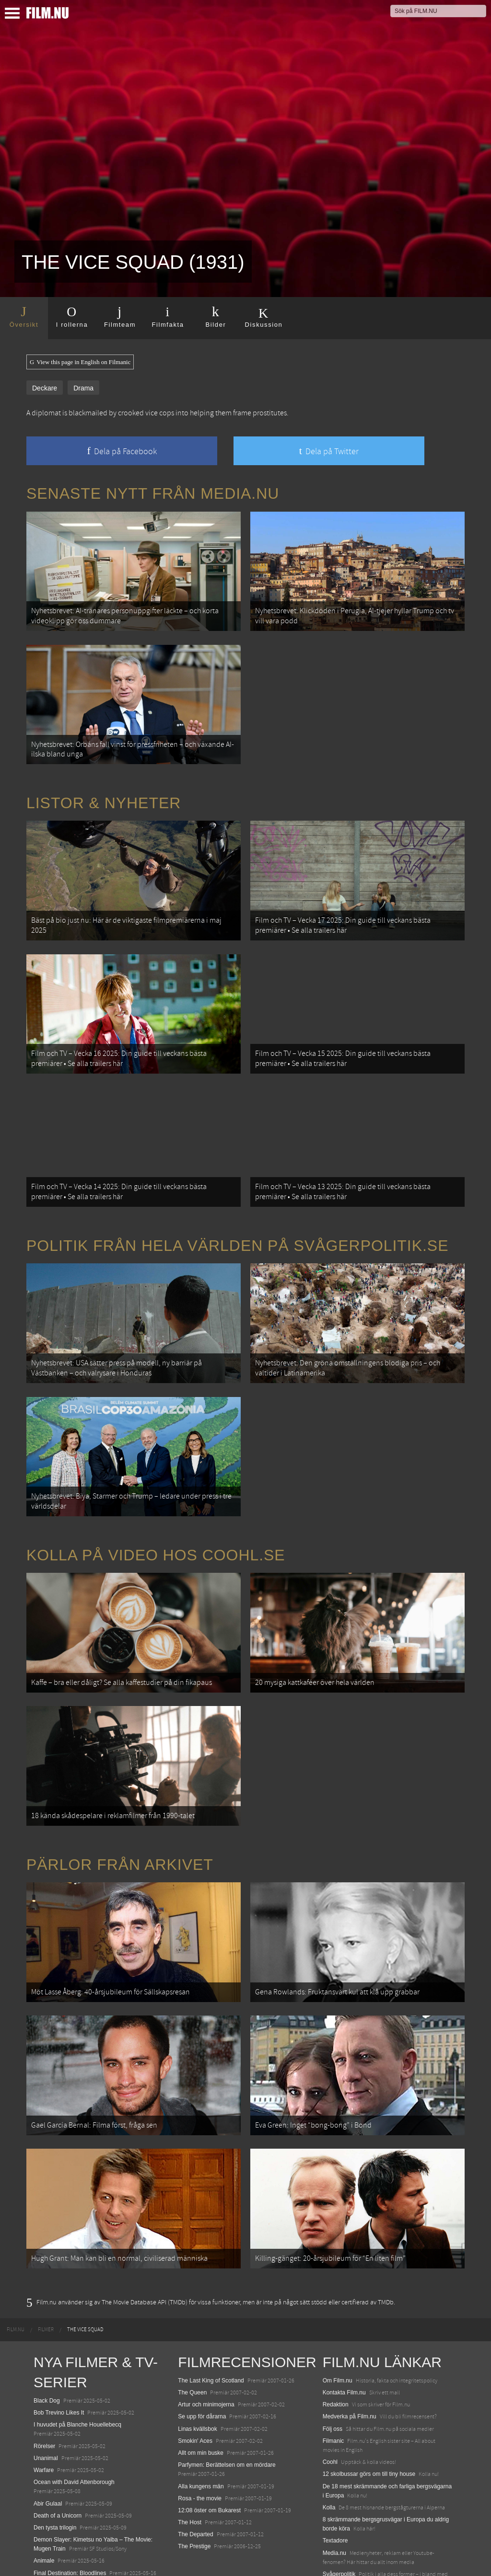 Image resolution: width=491 pixels, height=2576 pixels. I want to click on Rörelser, so click(44, 2374).